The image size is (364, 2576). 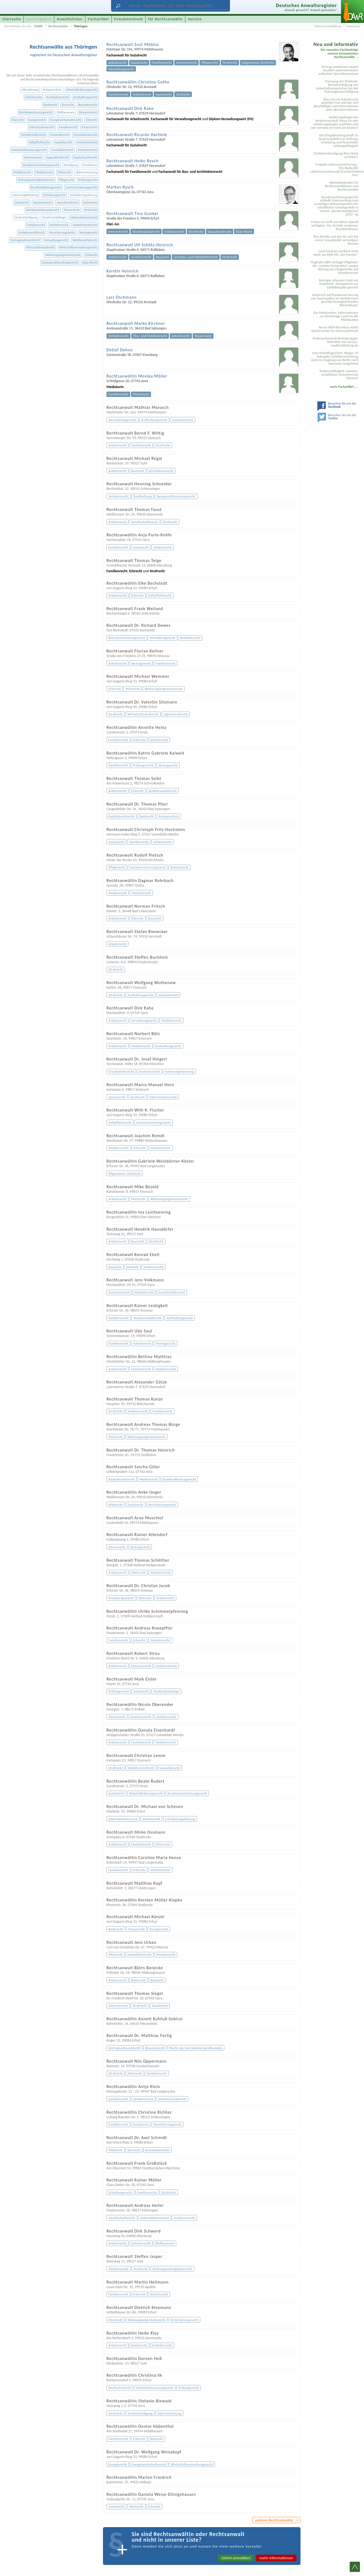 I want to click on Internetrecht, so click(x=33, y=157).